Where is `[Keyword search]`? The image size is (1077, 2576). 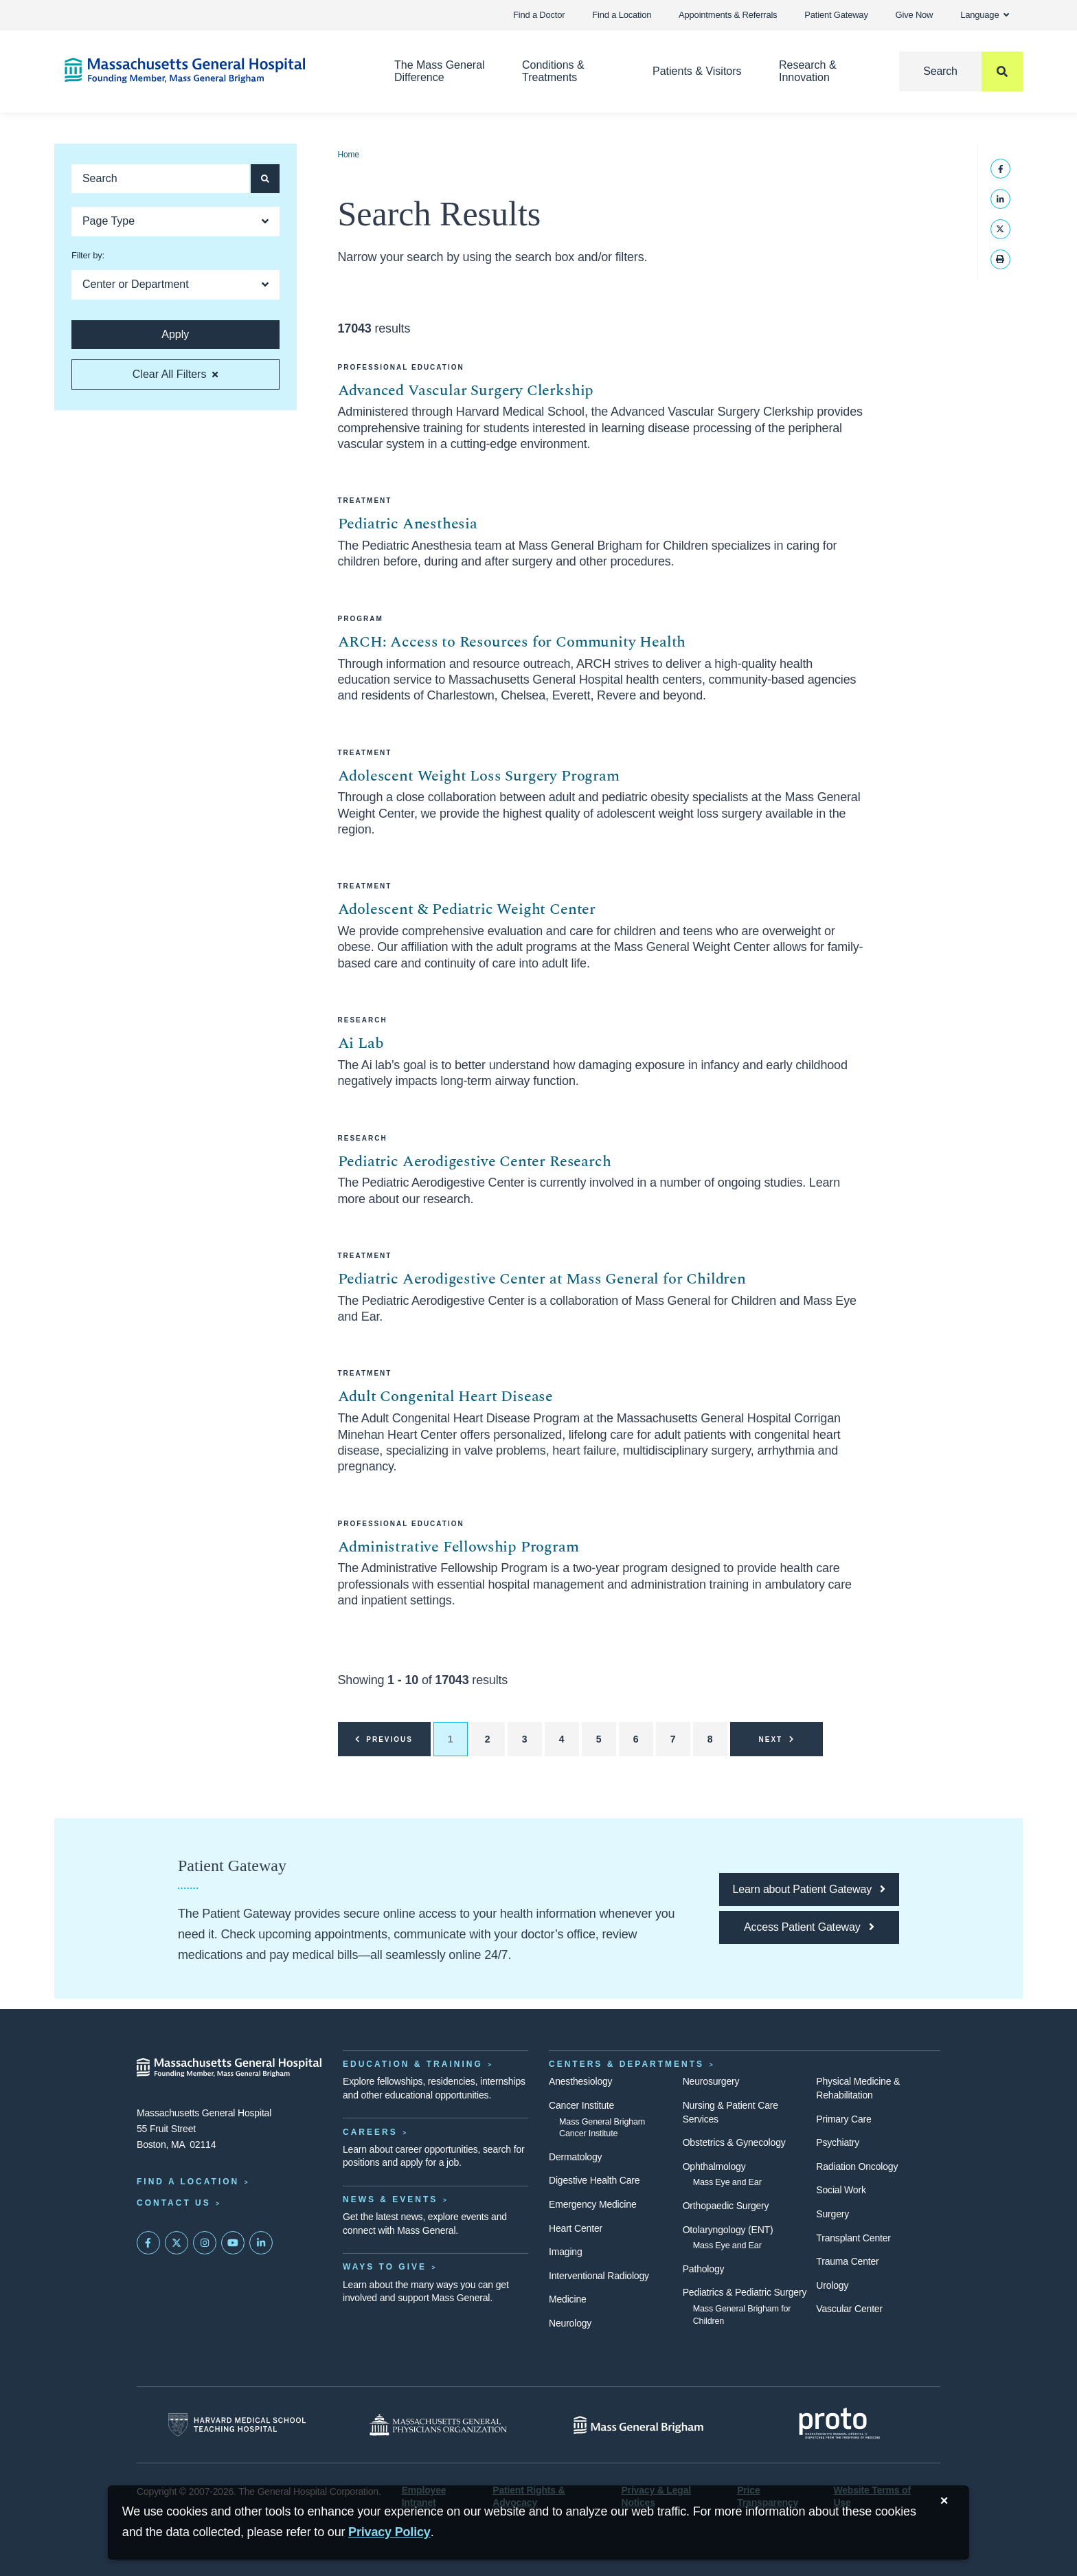
[Keyword search] is located at coordinates (160, 178).